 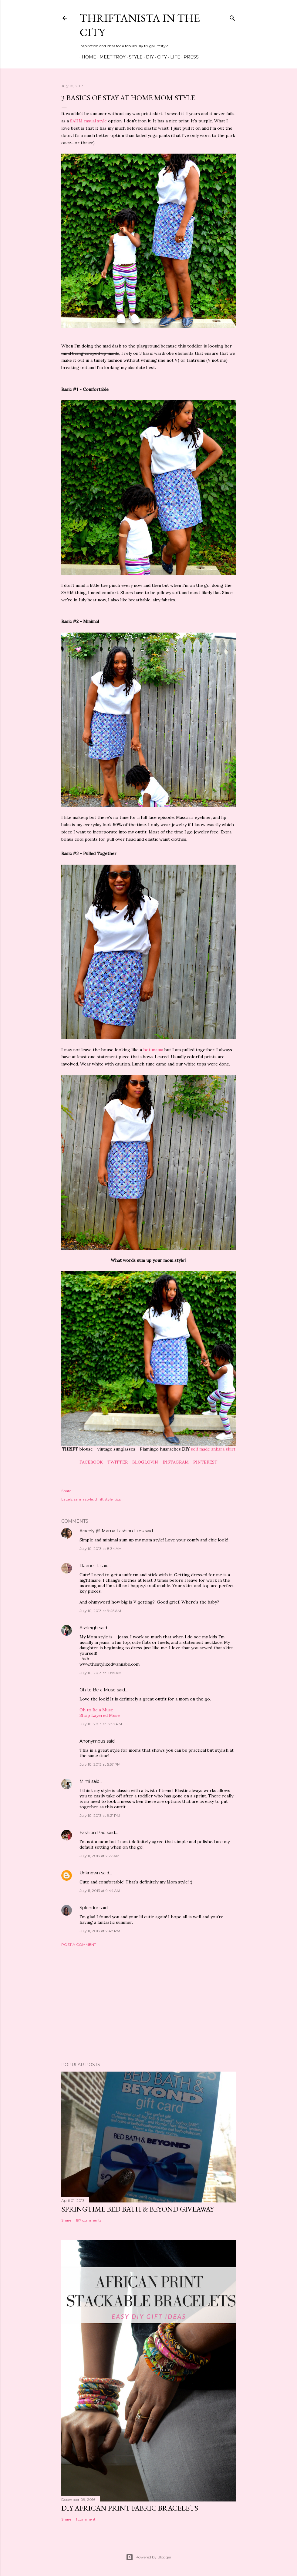 What do you see at coordinates (86, 2519) in the screenshot?
I see `1 comment` at bounding box center [86, 2519].